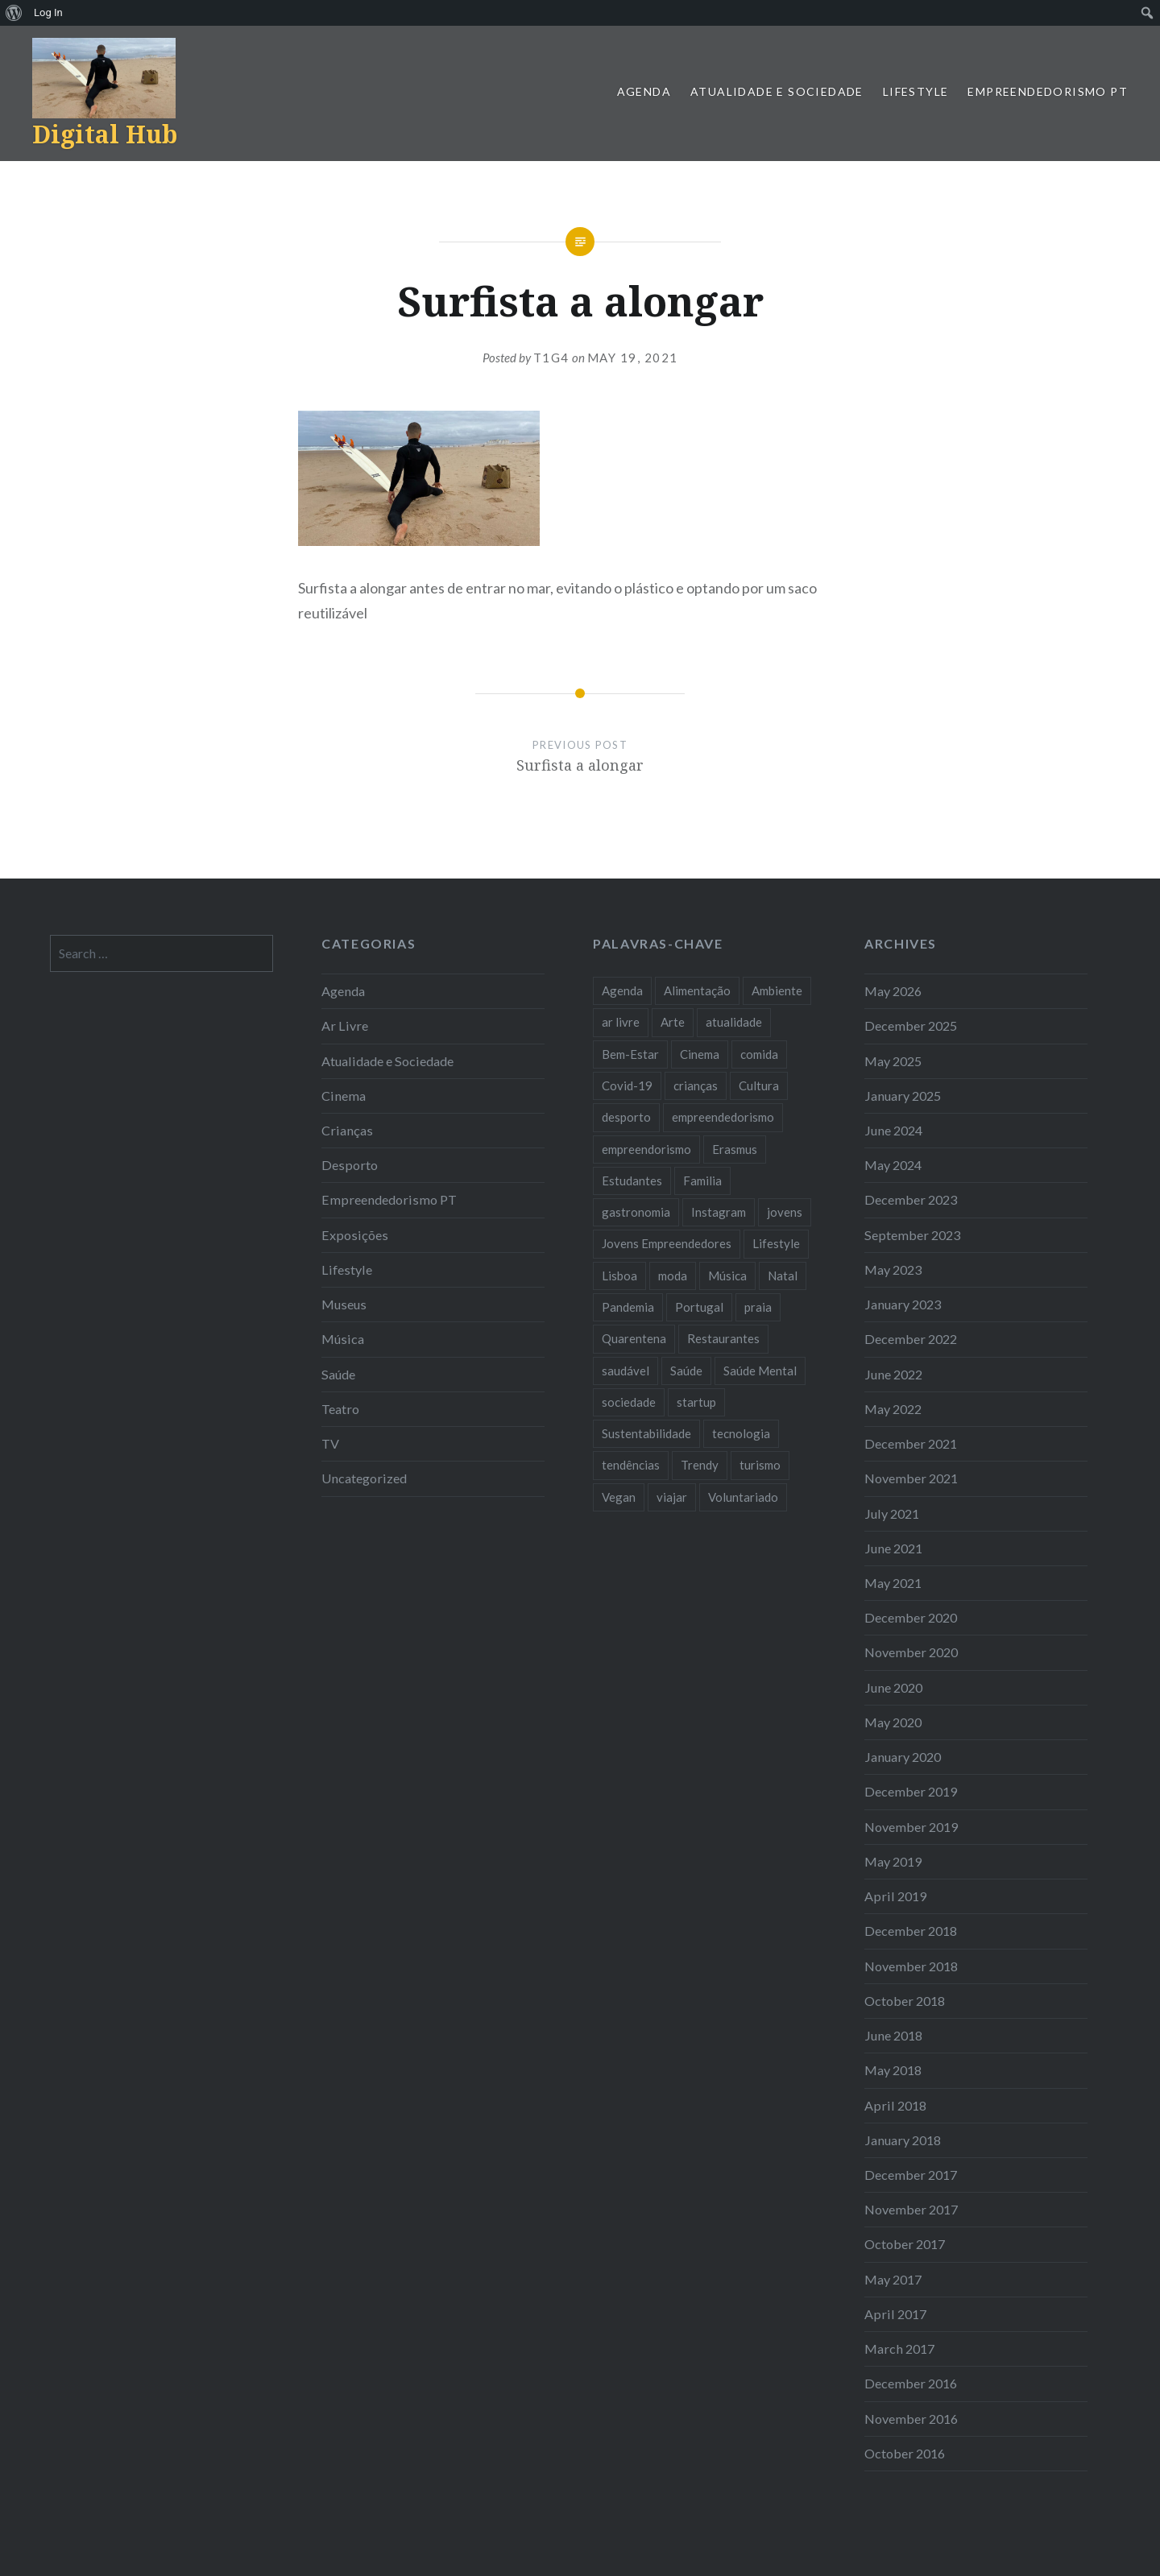 The width and height of the screenshot is (1160, 2576). What do you see at coordinates (904, 2000) in the screenshot?
I see `October 2018` at bounding box center [904, 2000].